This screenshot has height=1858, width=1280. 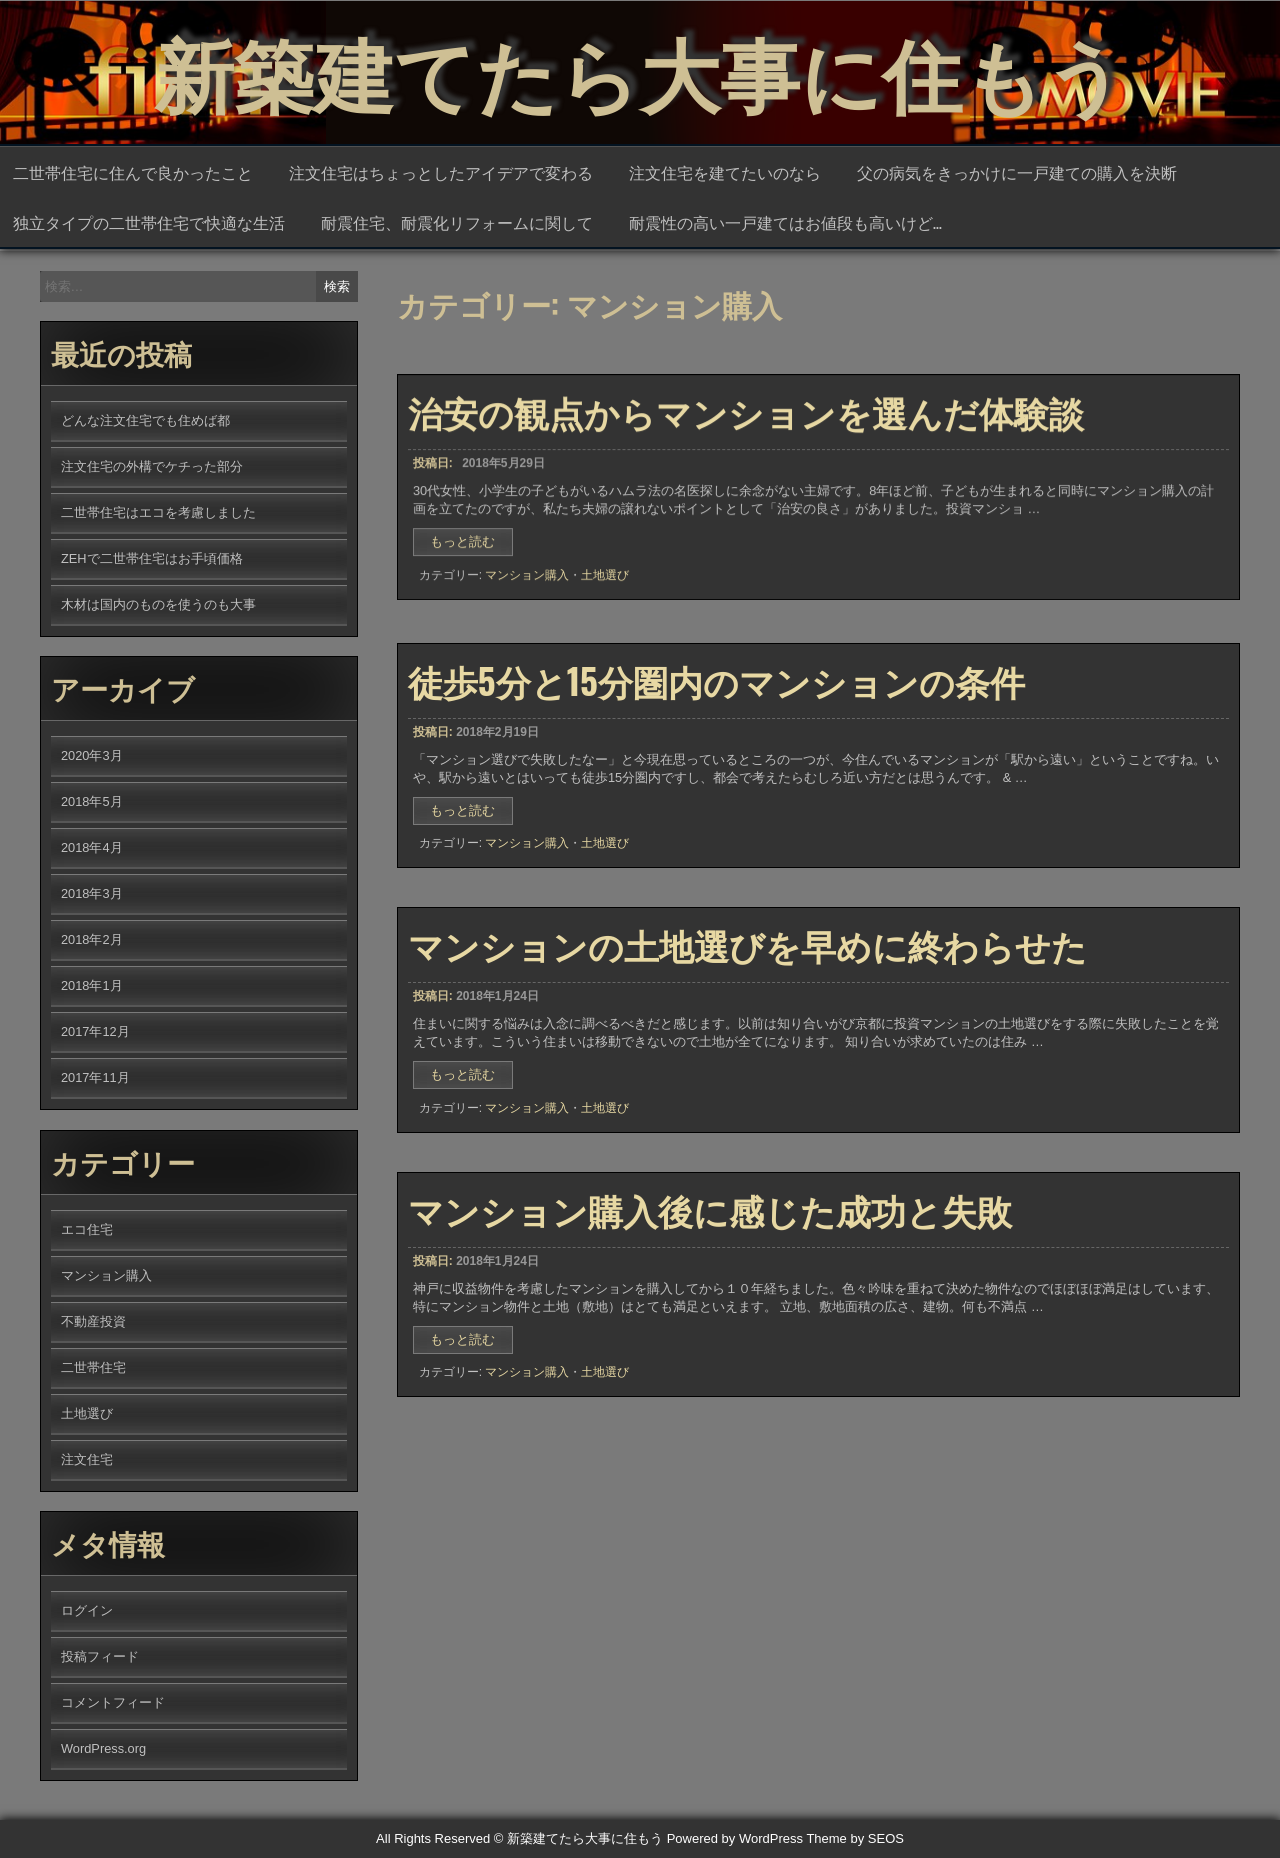 I want to click on 土地選び, so click(x=605, y=588).